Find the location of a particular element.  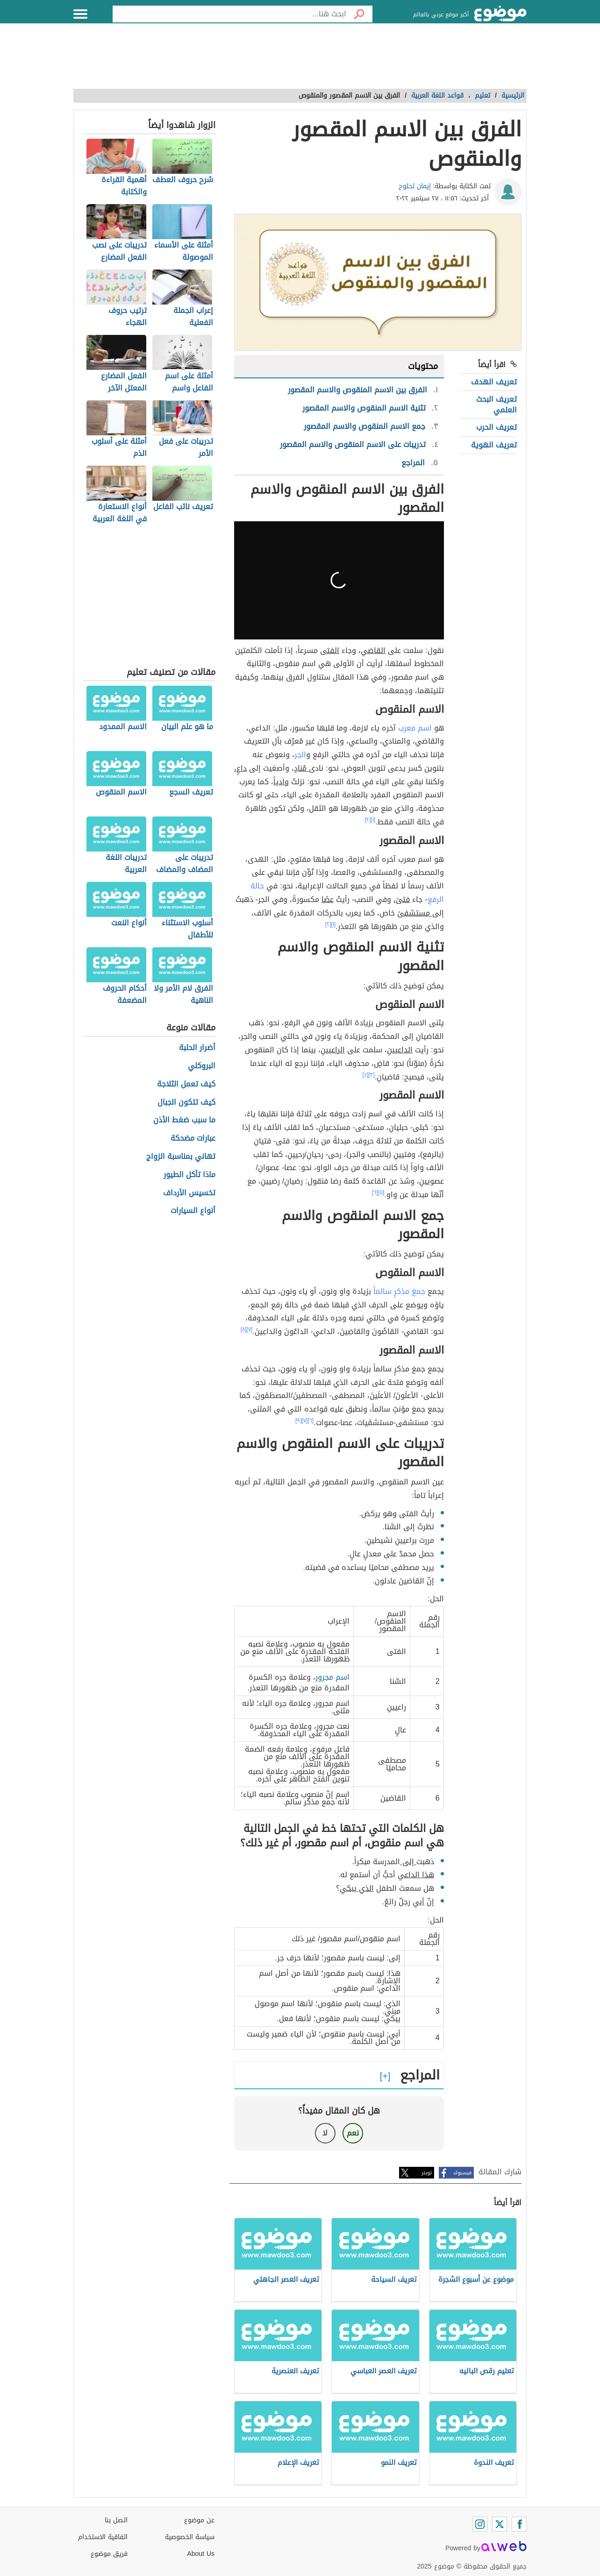

[Instagram] is located at coordinates (479, 2524).